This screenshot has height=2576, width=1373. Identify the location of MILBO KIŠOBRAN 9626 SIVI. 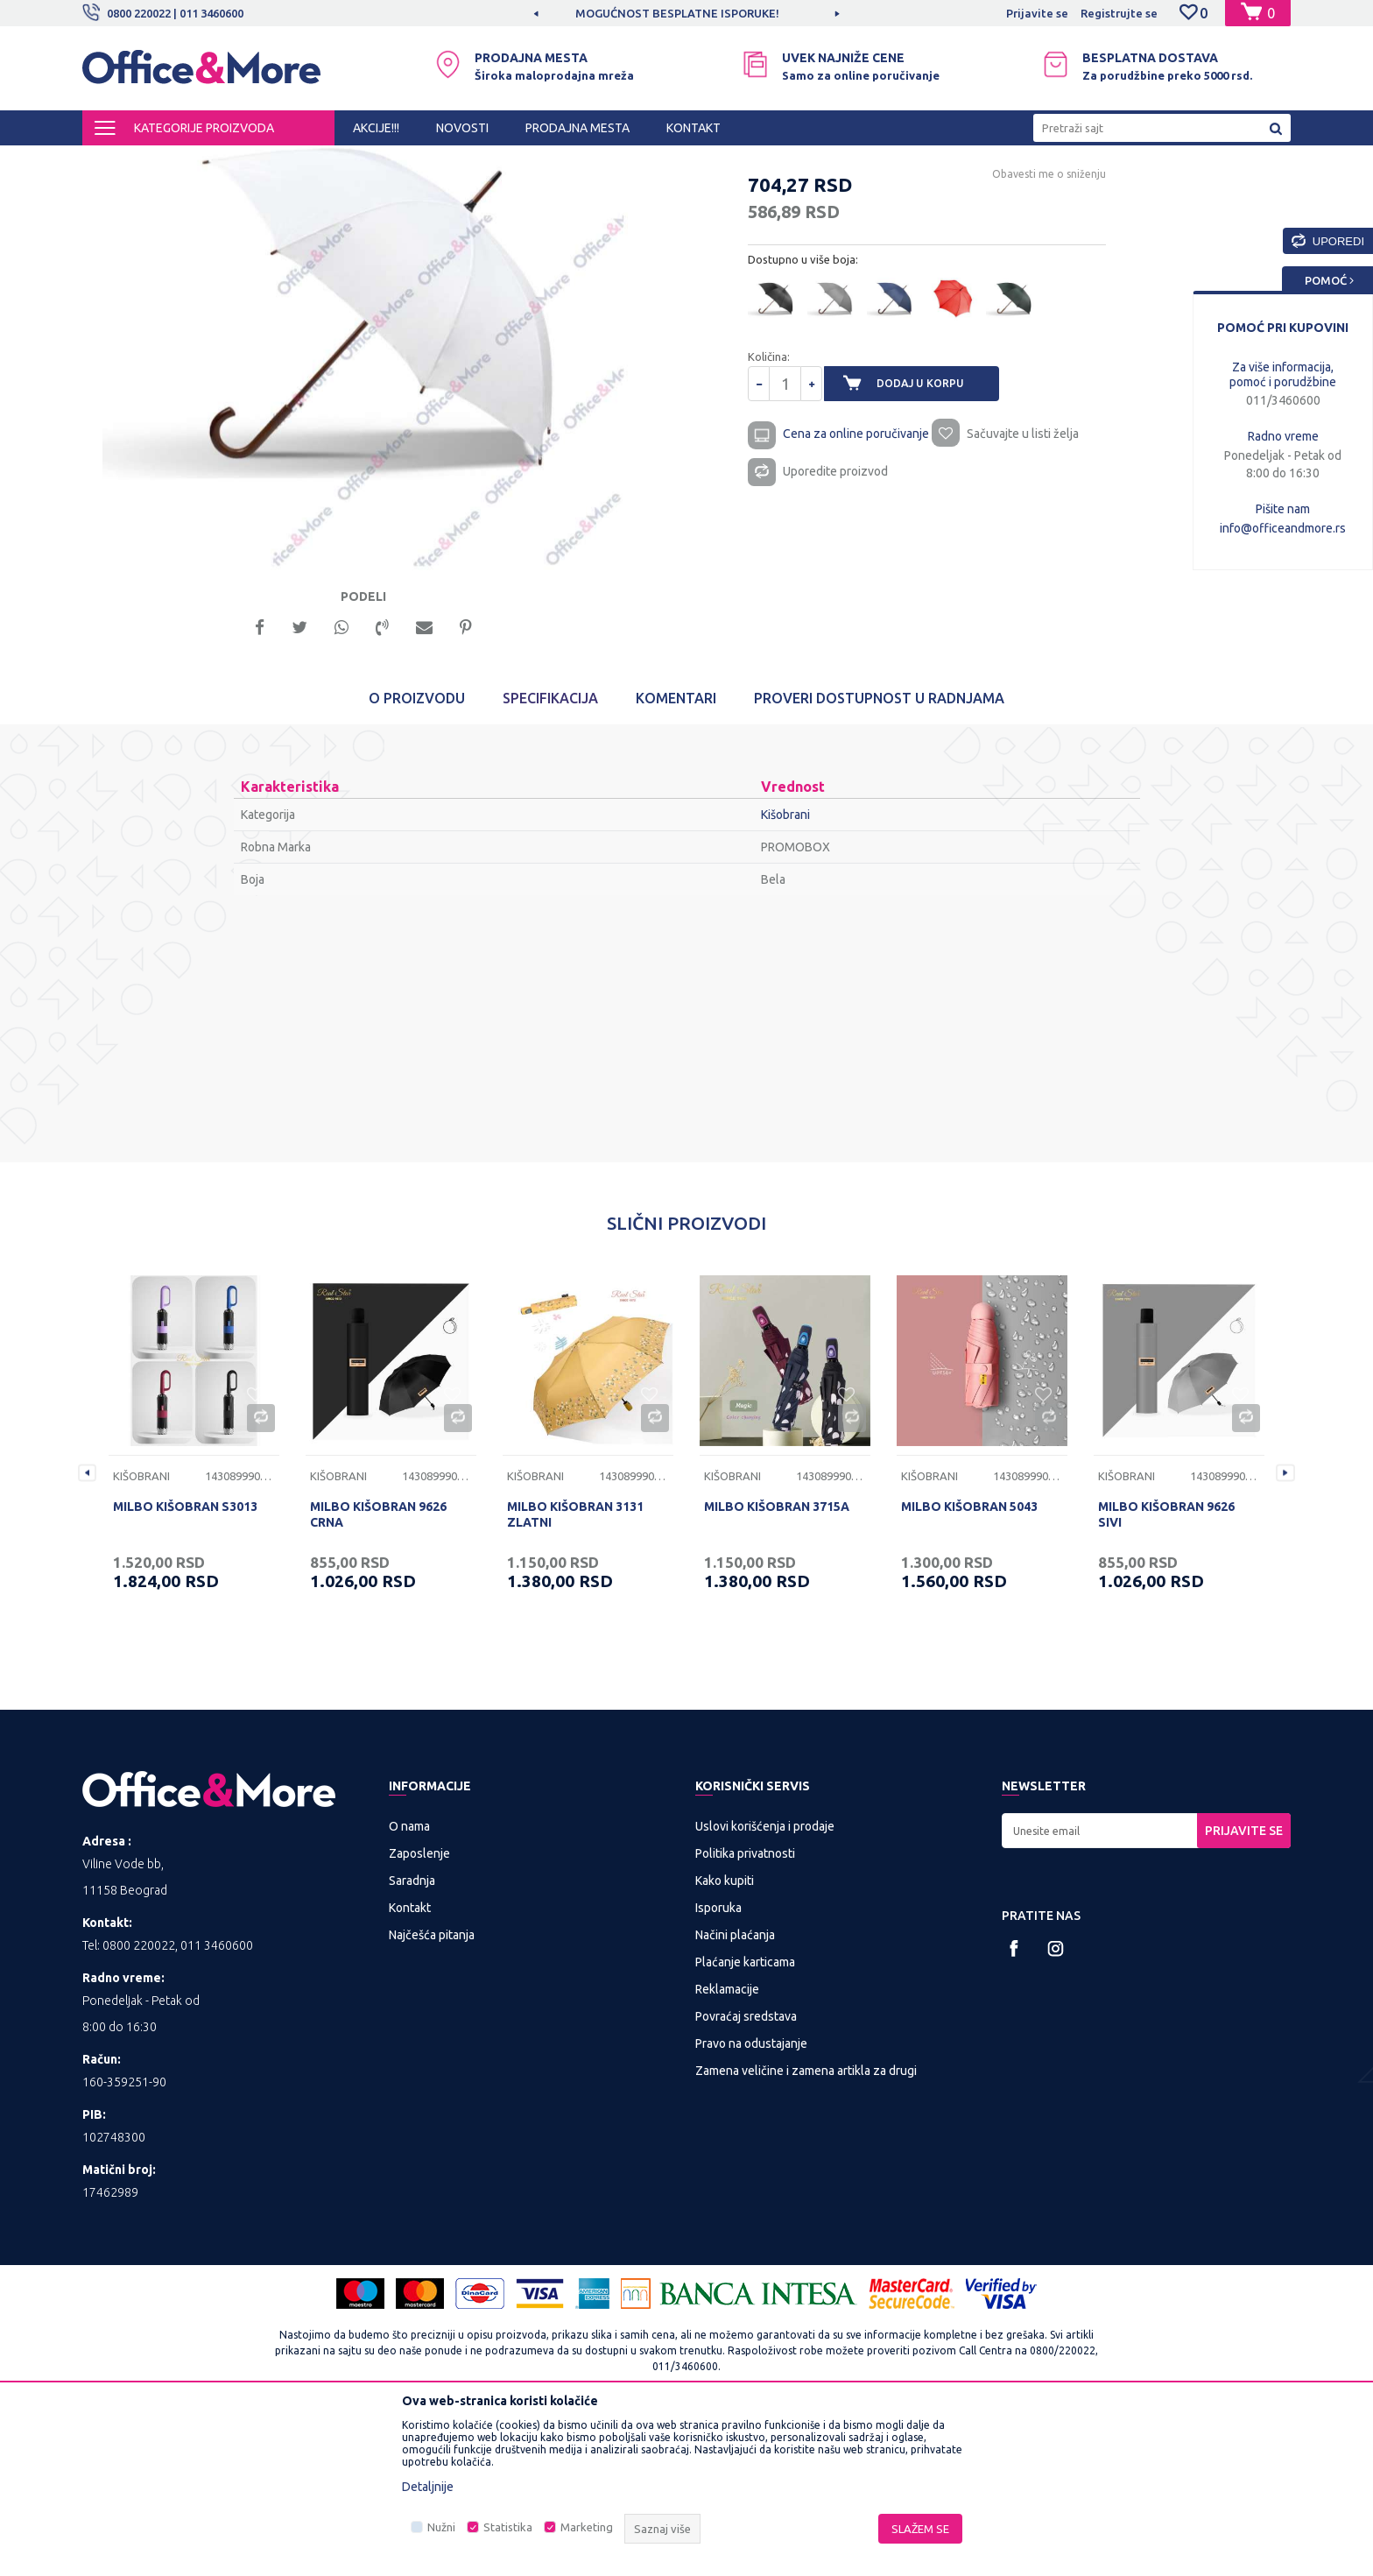
(1166, 1673).